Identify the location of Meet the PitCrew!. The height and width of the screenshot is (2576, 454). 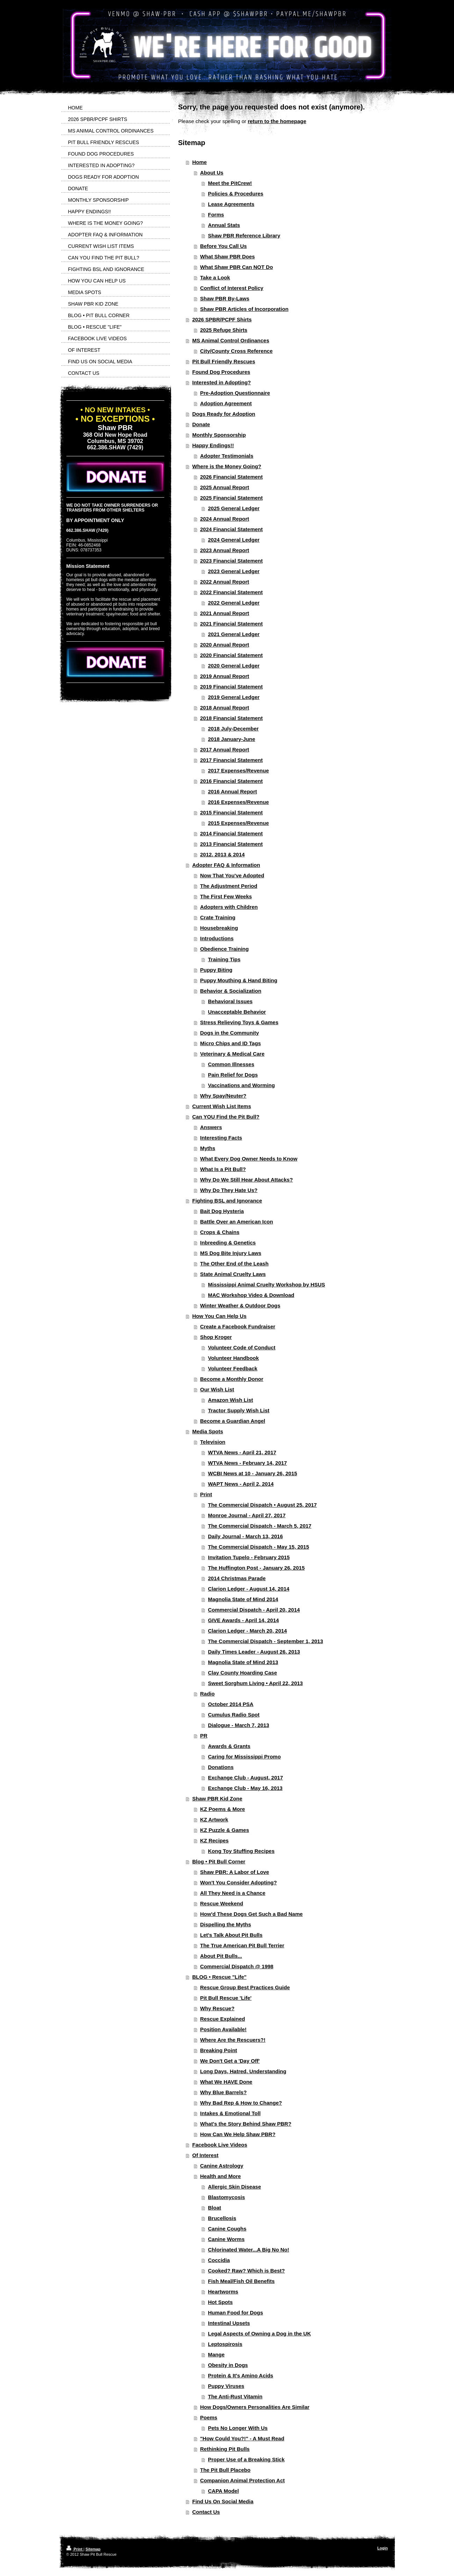
(230, 183).